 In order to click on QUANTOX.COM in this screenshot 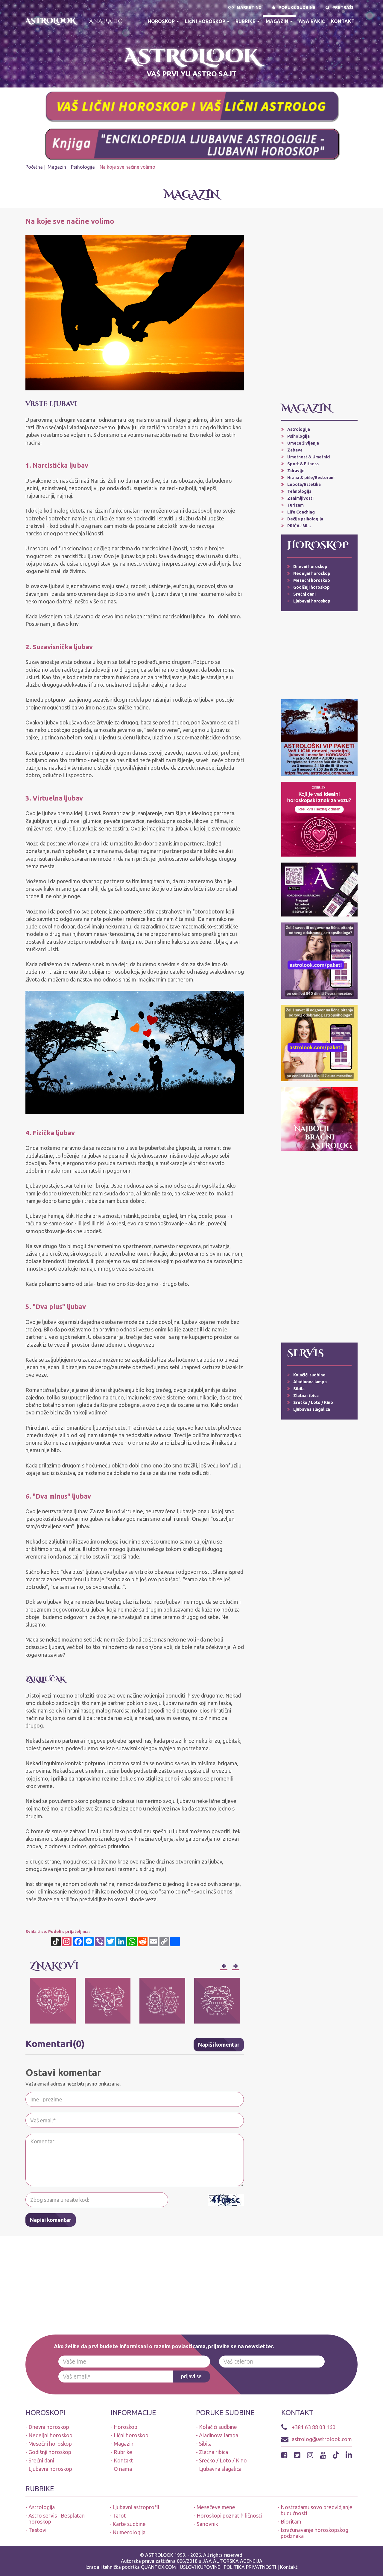, I will do `click(158, 2567)`.